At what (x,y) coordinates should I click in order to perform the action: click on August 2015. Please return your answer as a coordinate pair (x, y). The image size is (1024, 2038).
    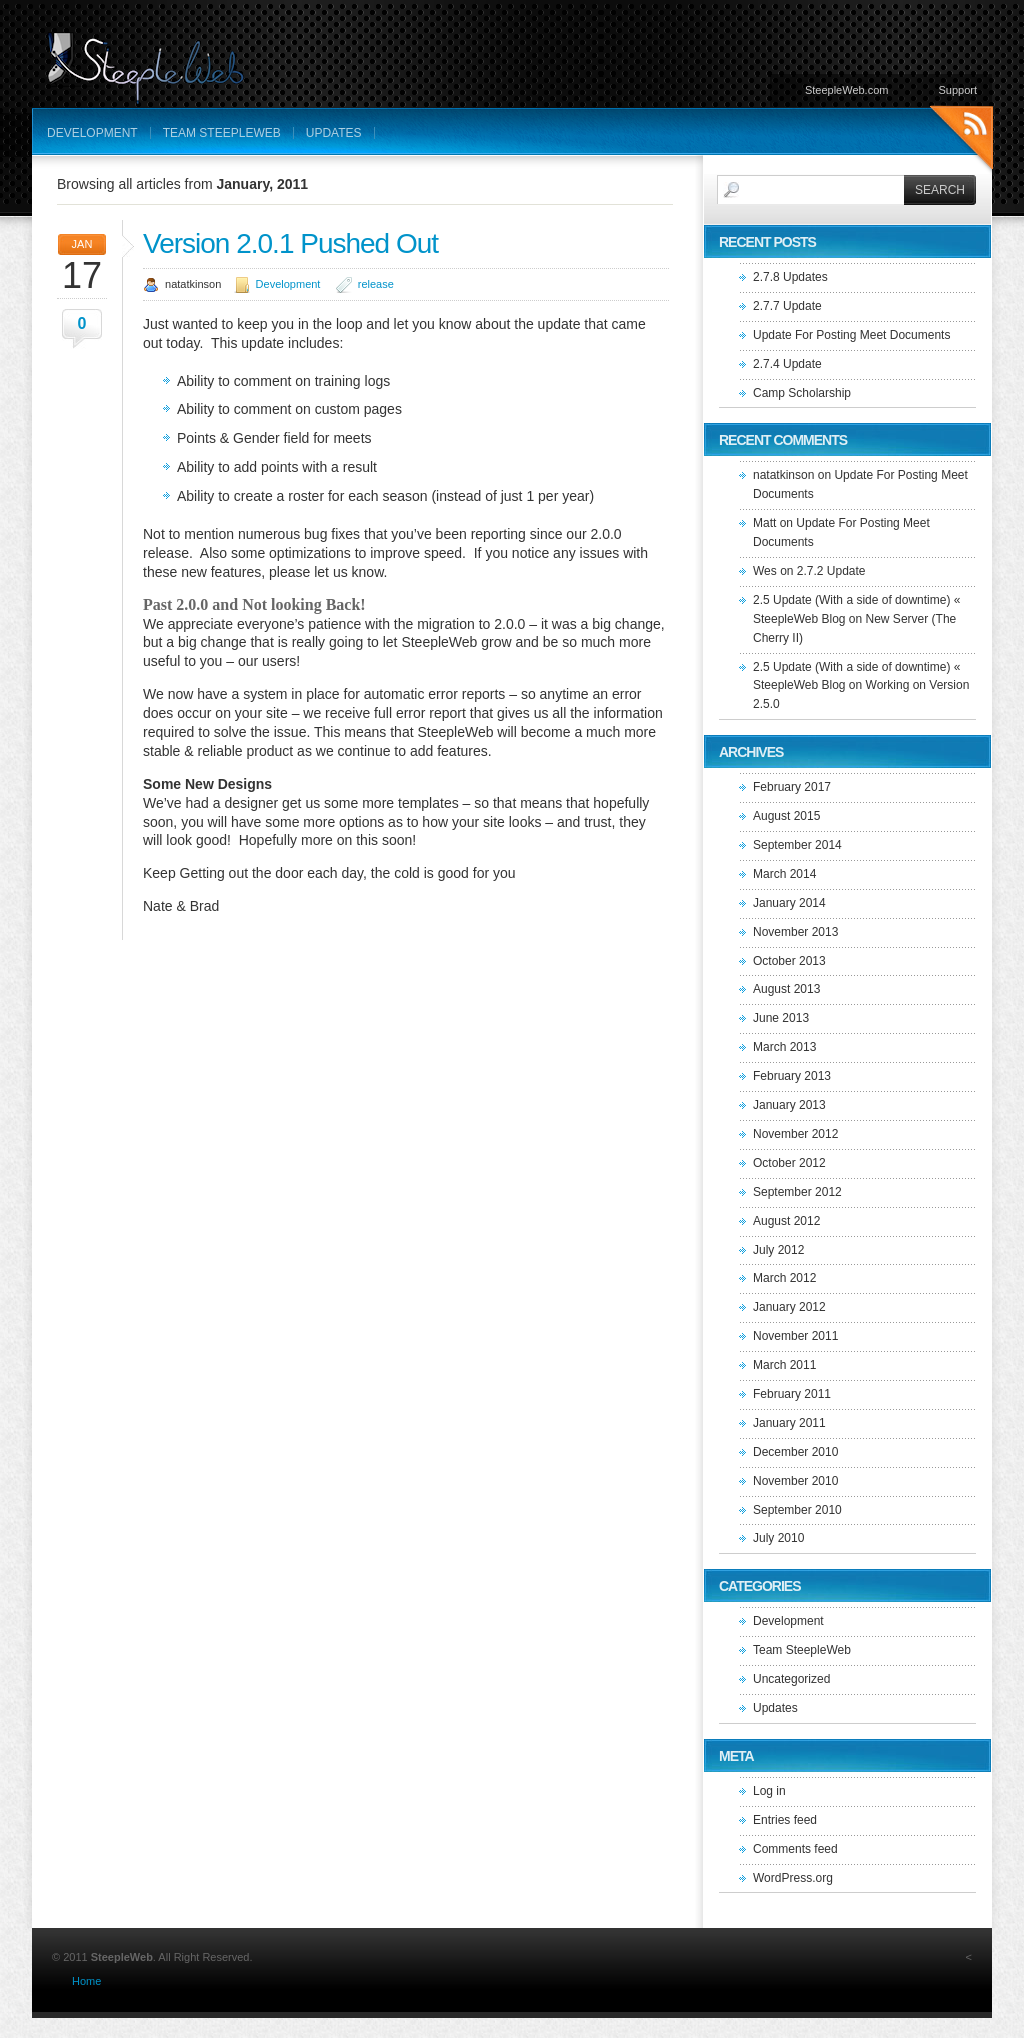
    Looking at the image, I should click on (786, 816).